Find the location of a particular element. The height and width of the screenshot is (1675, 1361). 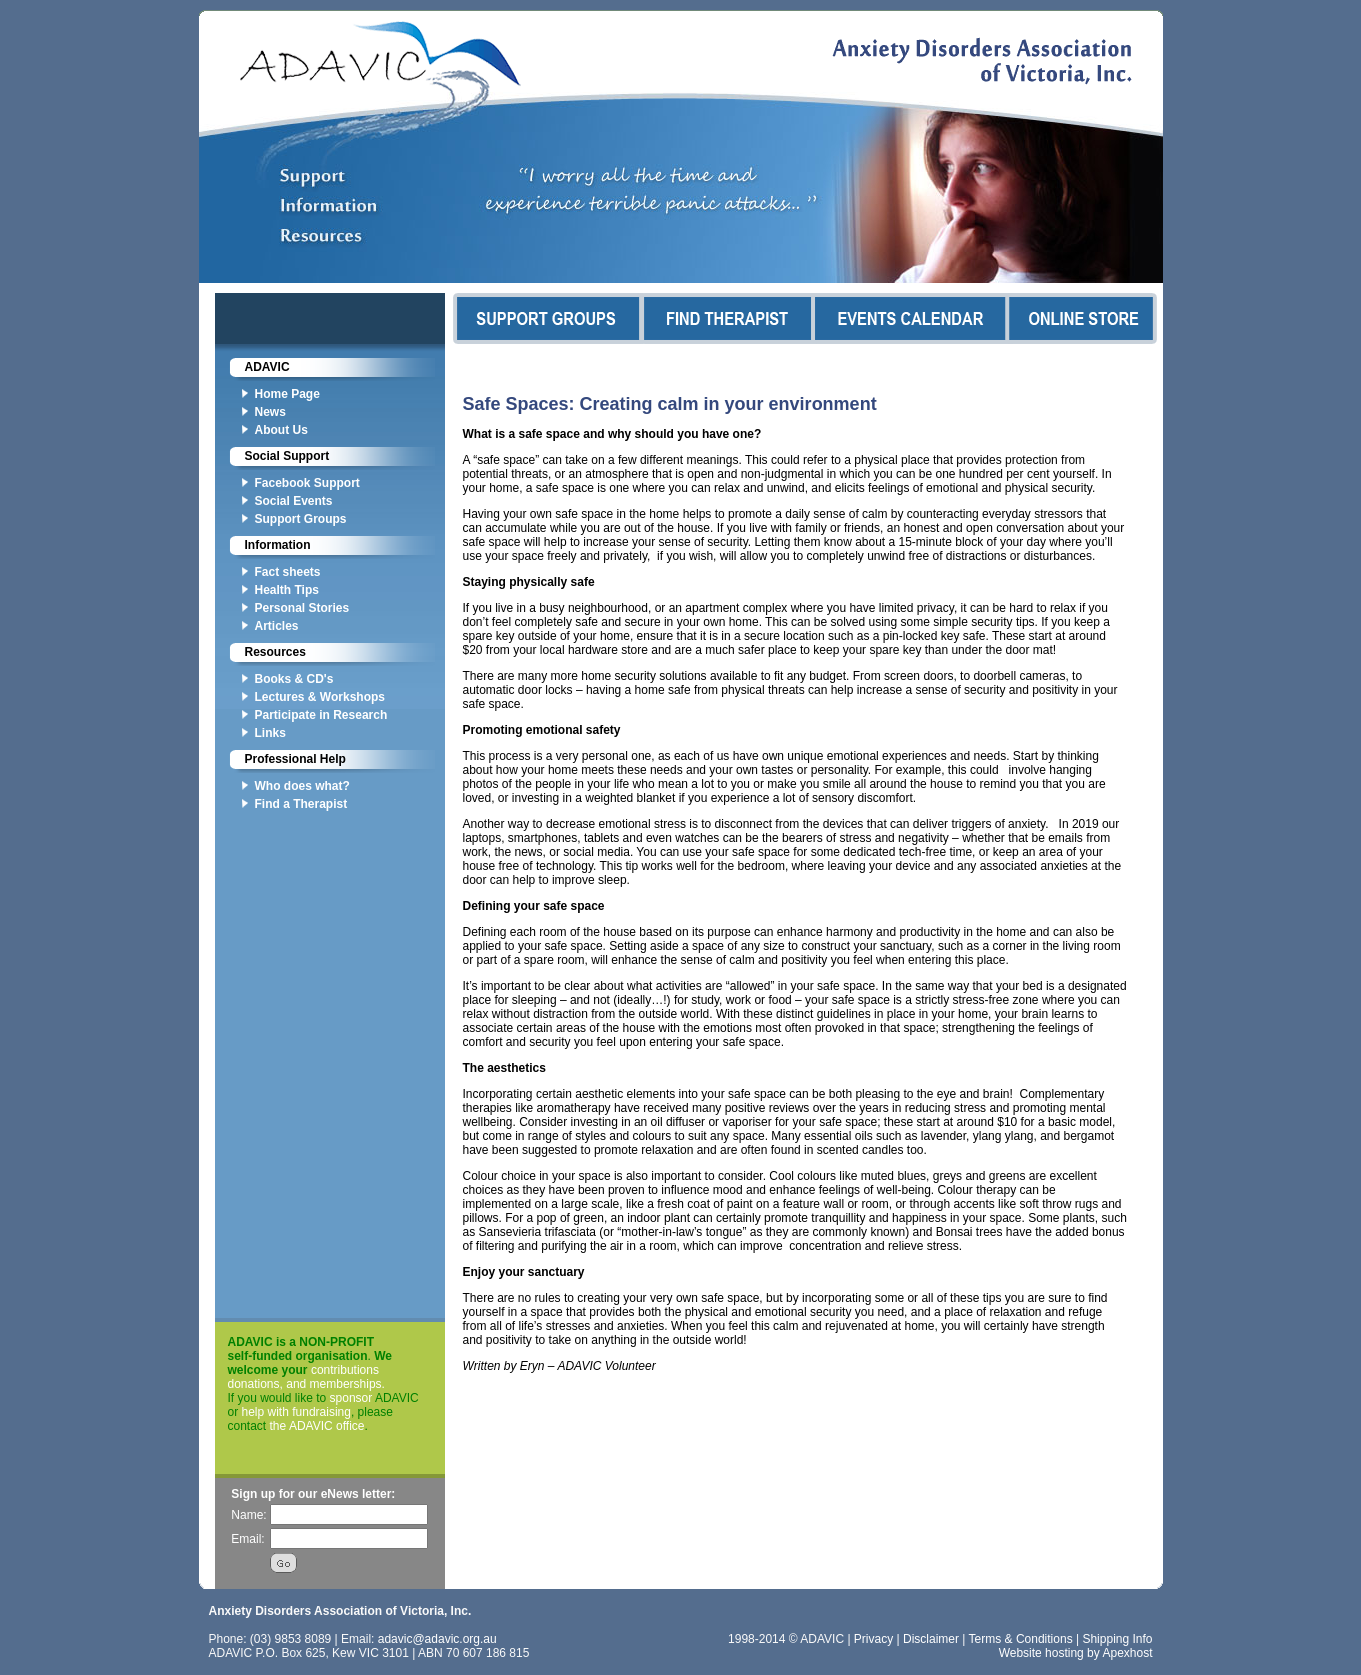

ADAVIC is located at coordinates (267, 367).